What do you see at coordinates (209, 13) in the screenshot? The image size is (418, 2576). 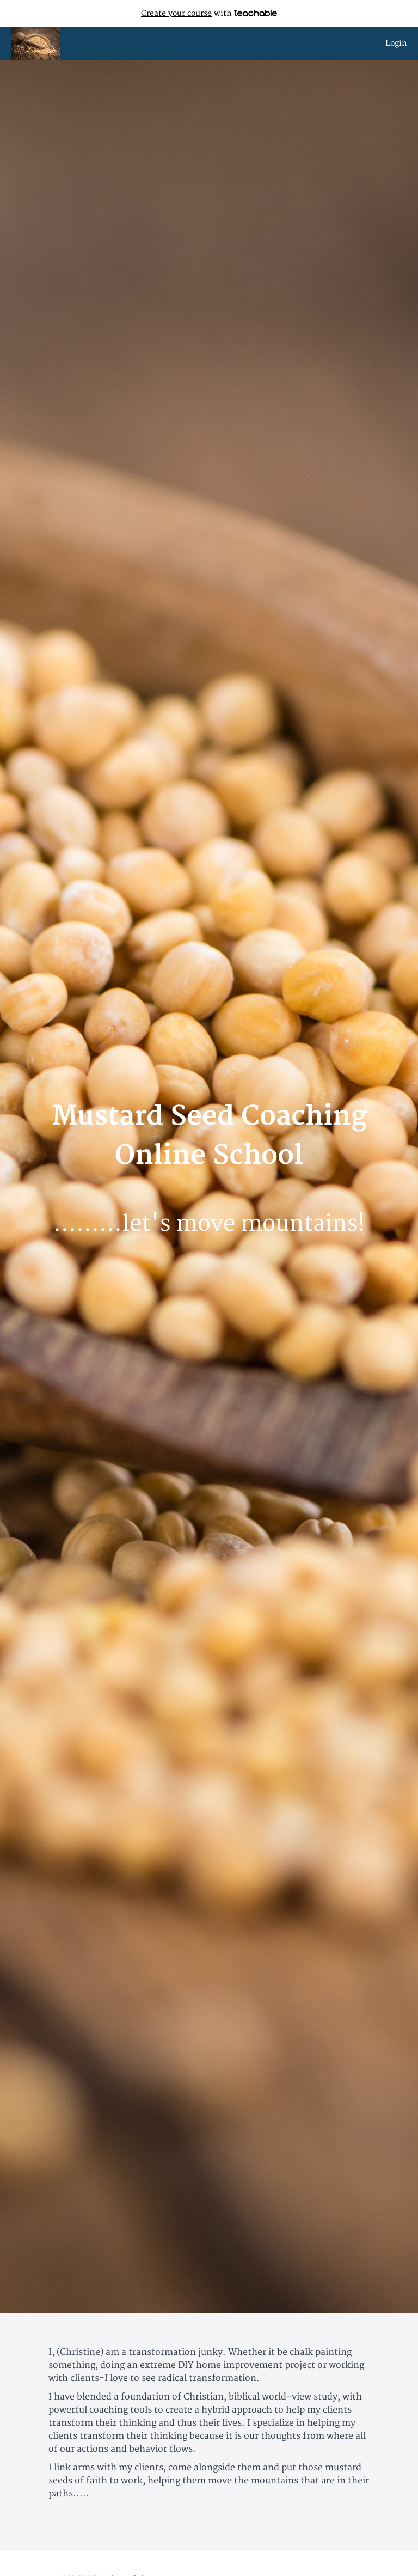 I see `with` at bounding box center [209, 13].